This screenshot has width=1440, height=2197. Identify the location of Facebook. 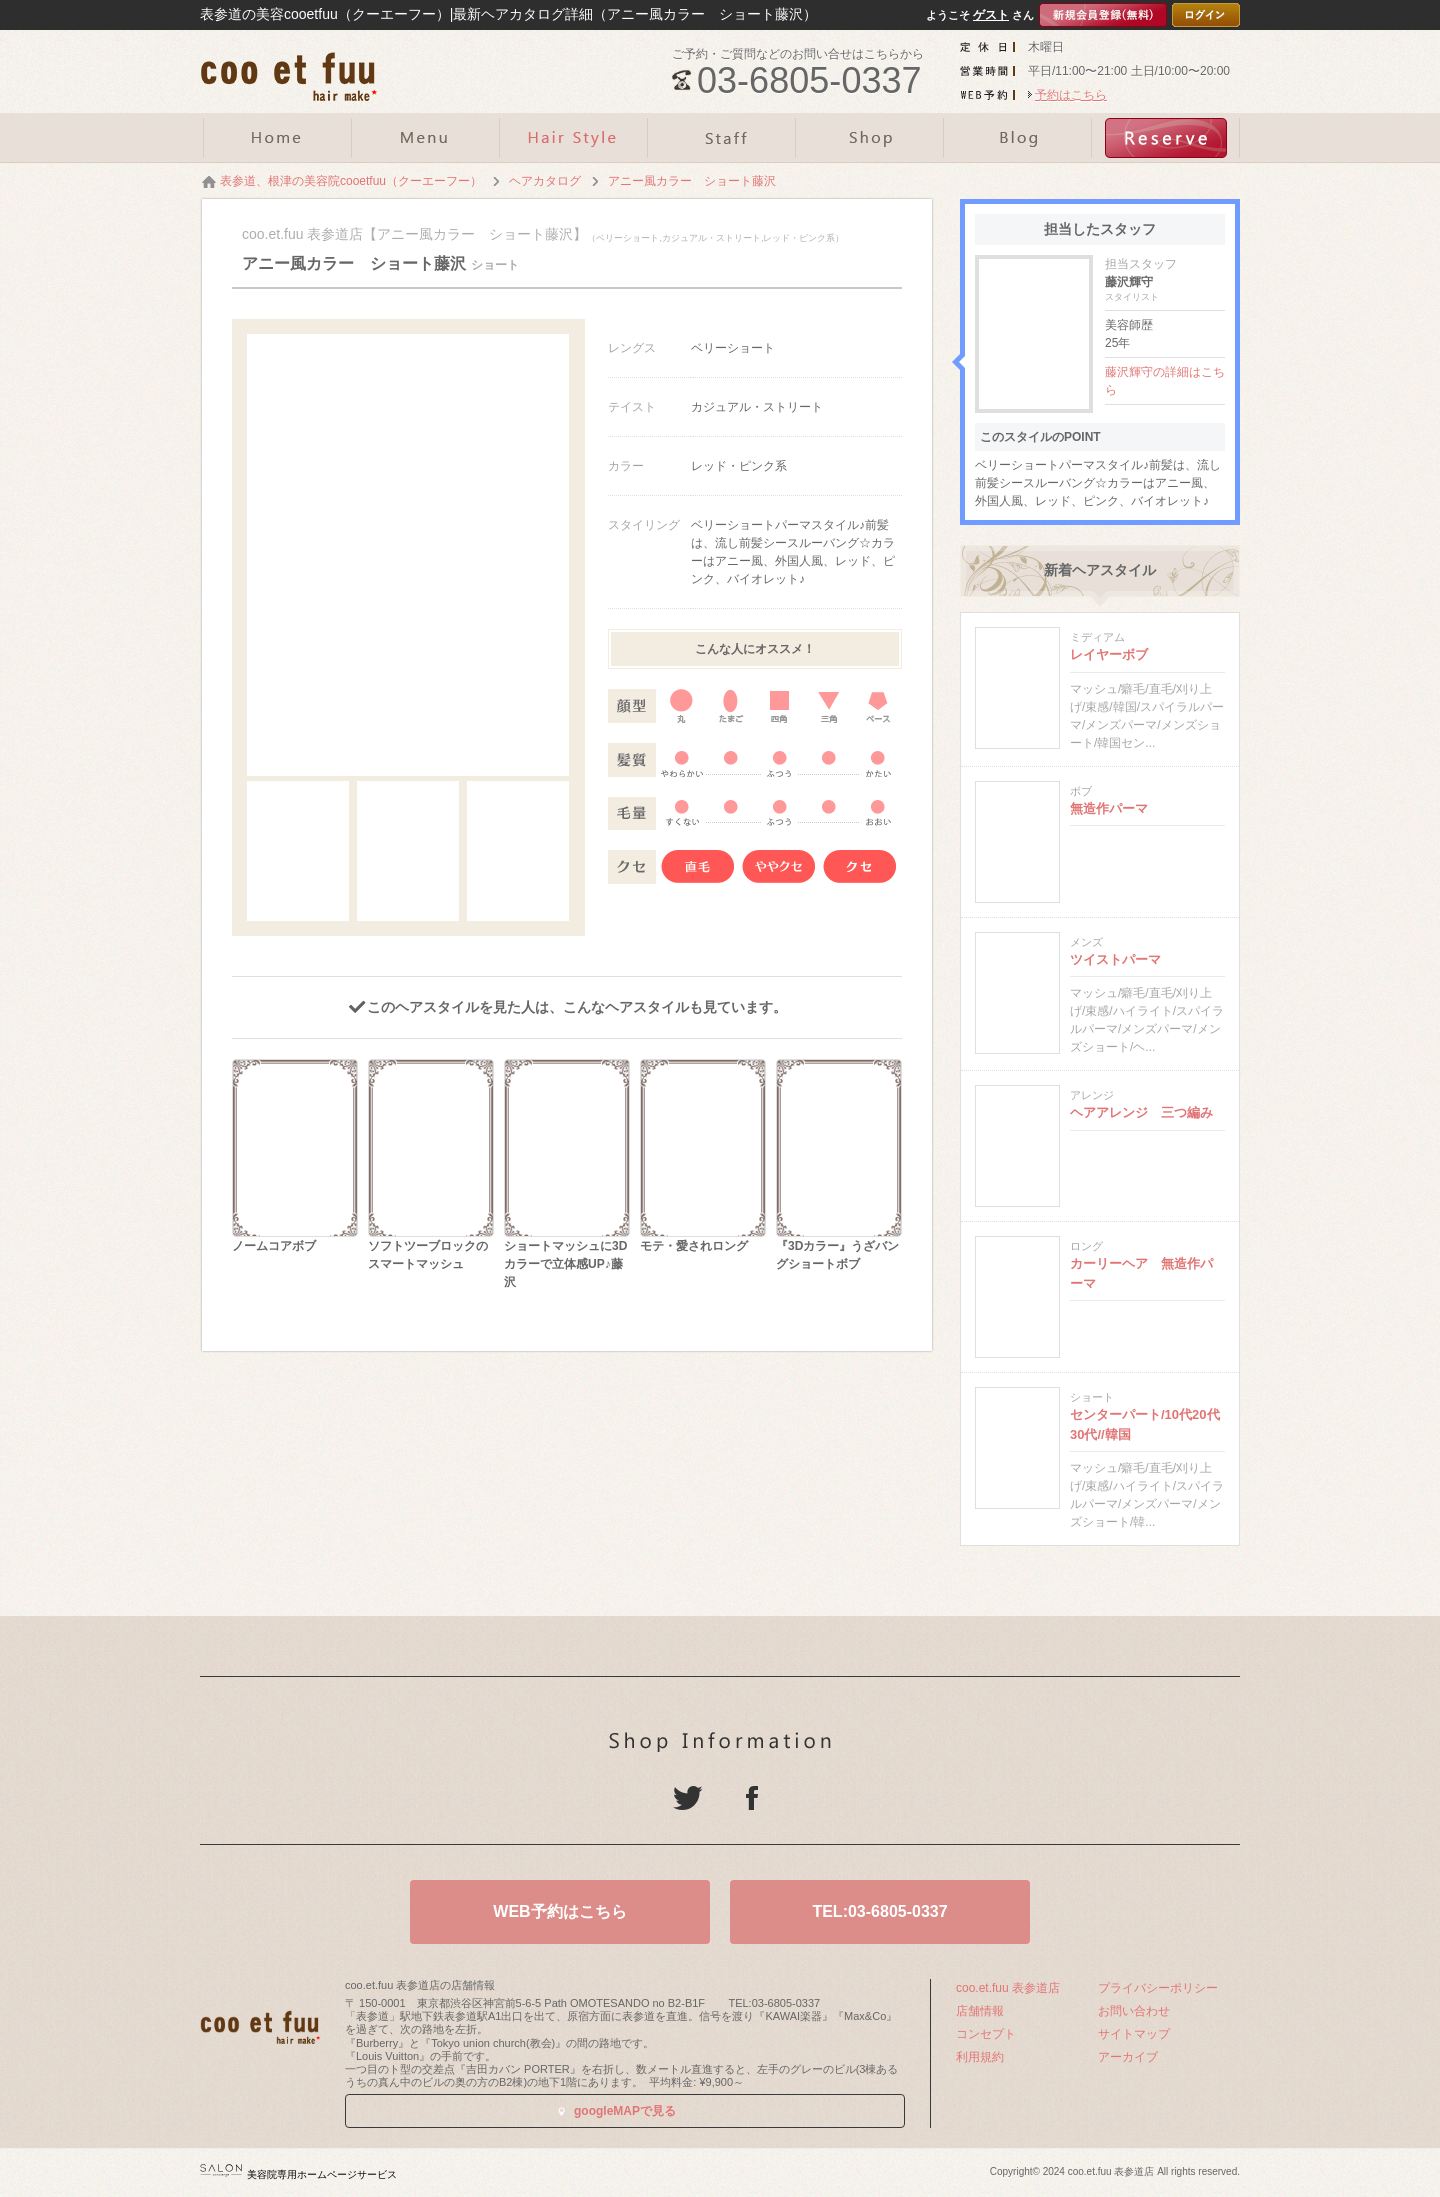
(752, 1798).